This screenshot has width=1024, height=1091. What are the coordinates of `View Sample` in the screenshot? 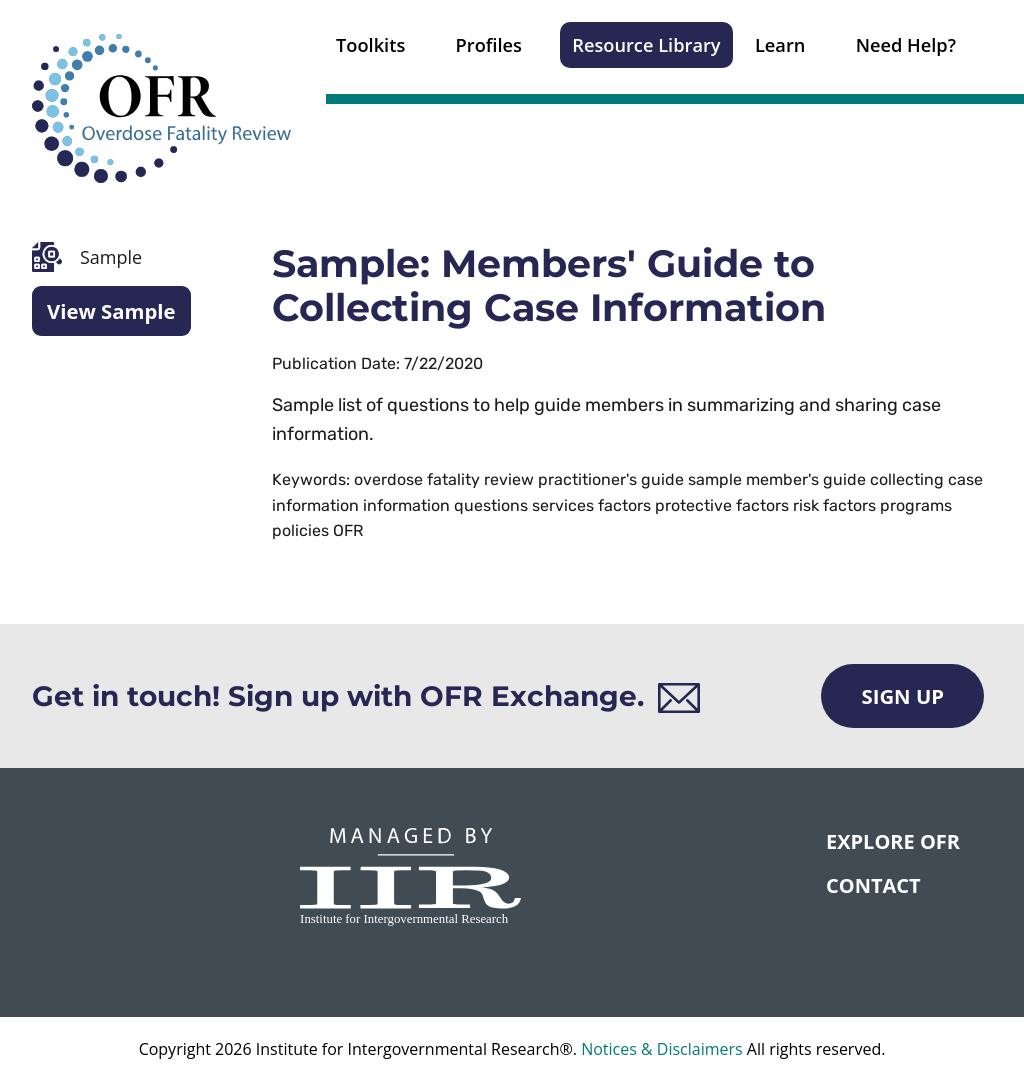 It's located at (111, 311).